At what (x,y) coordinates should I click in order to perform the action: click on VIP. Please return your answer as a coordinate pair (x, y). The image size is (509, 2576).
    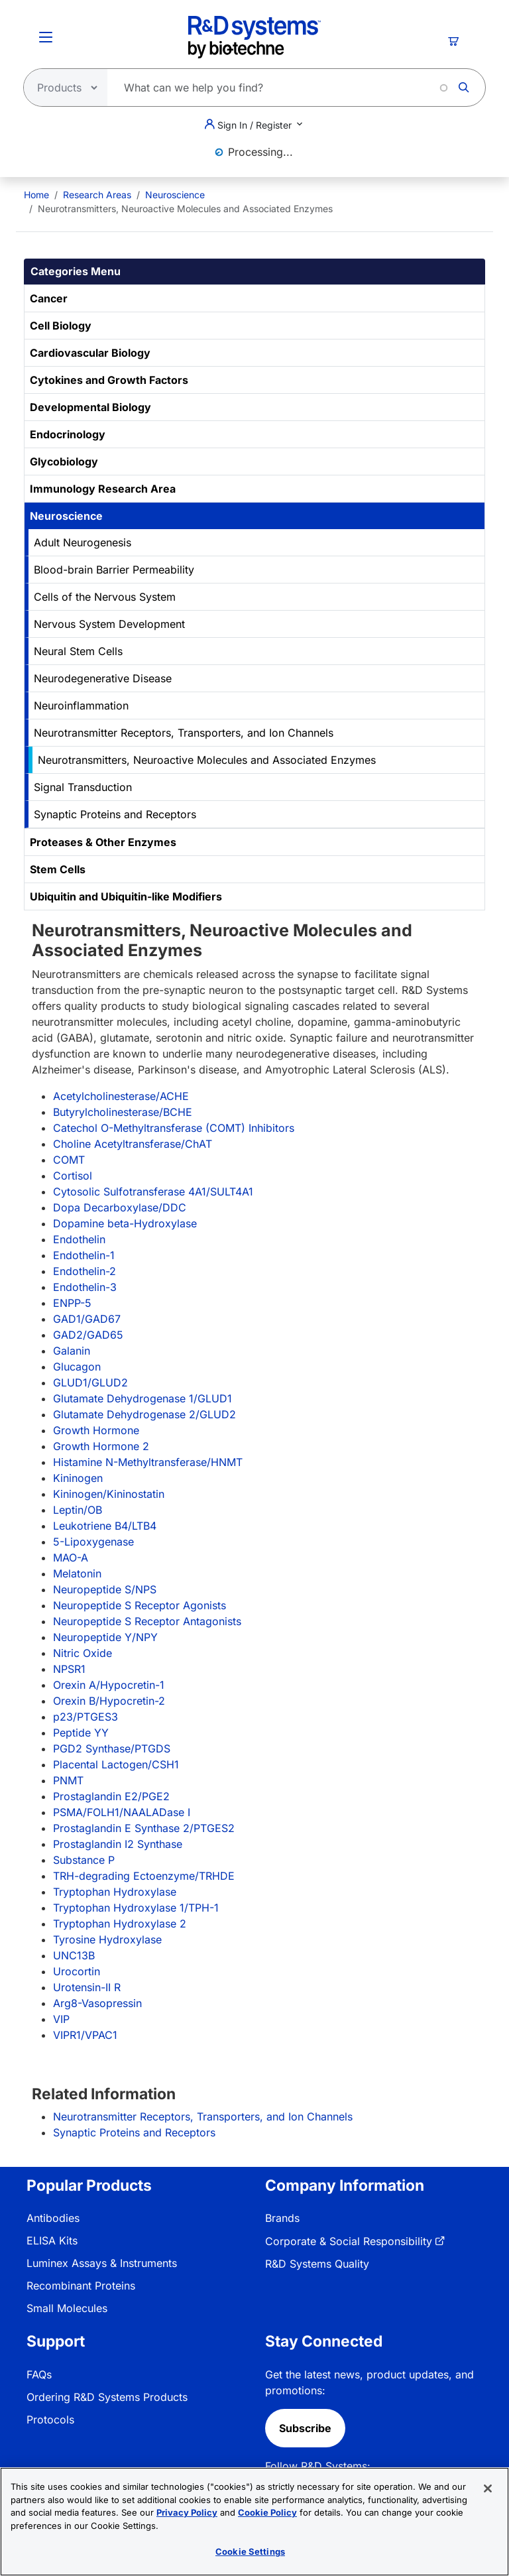
    Looking at the image, I should click on (61, 2019).